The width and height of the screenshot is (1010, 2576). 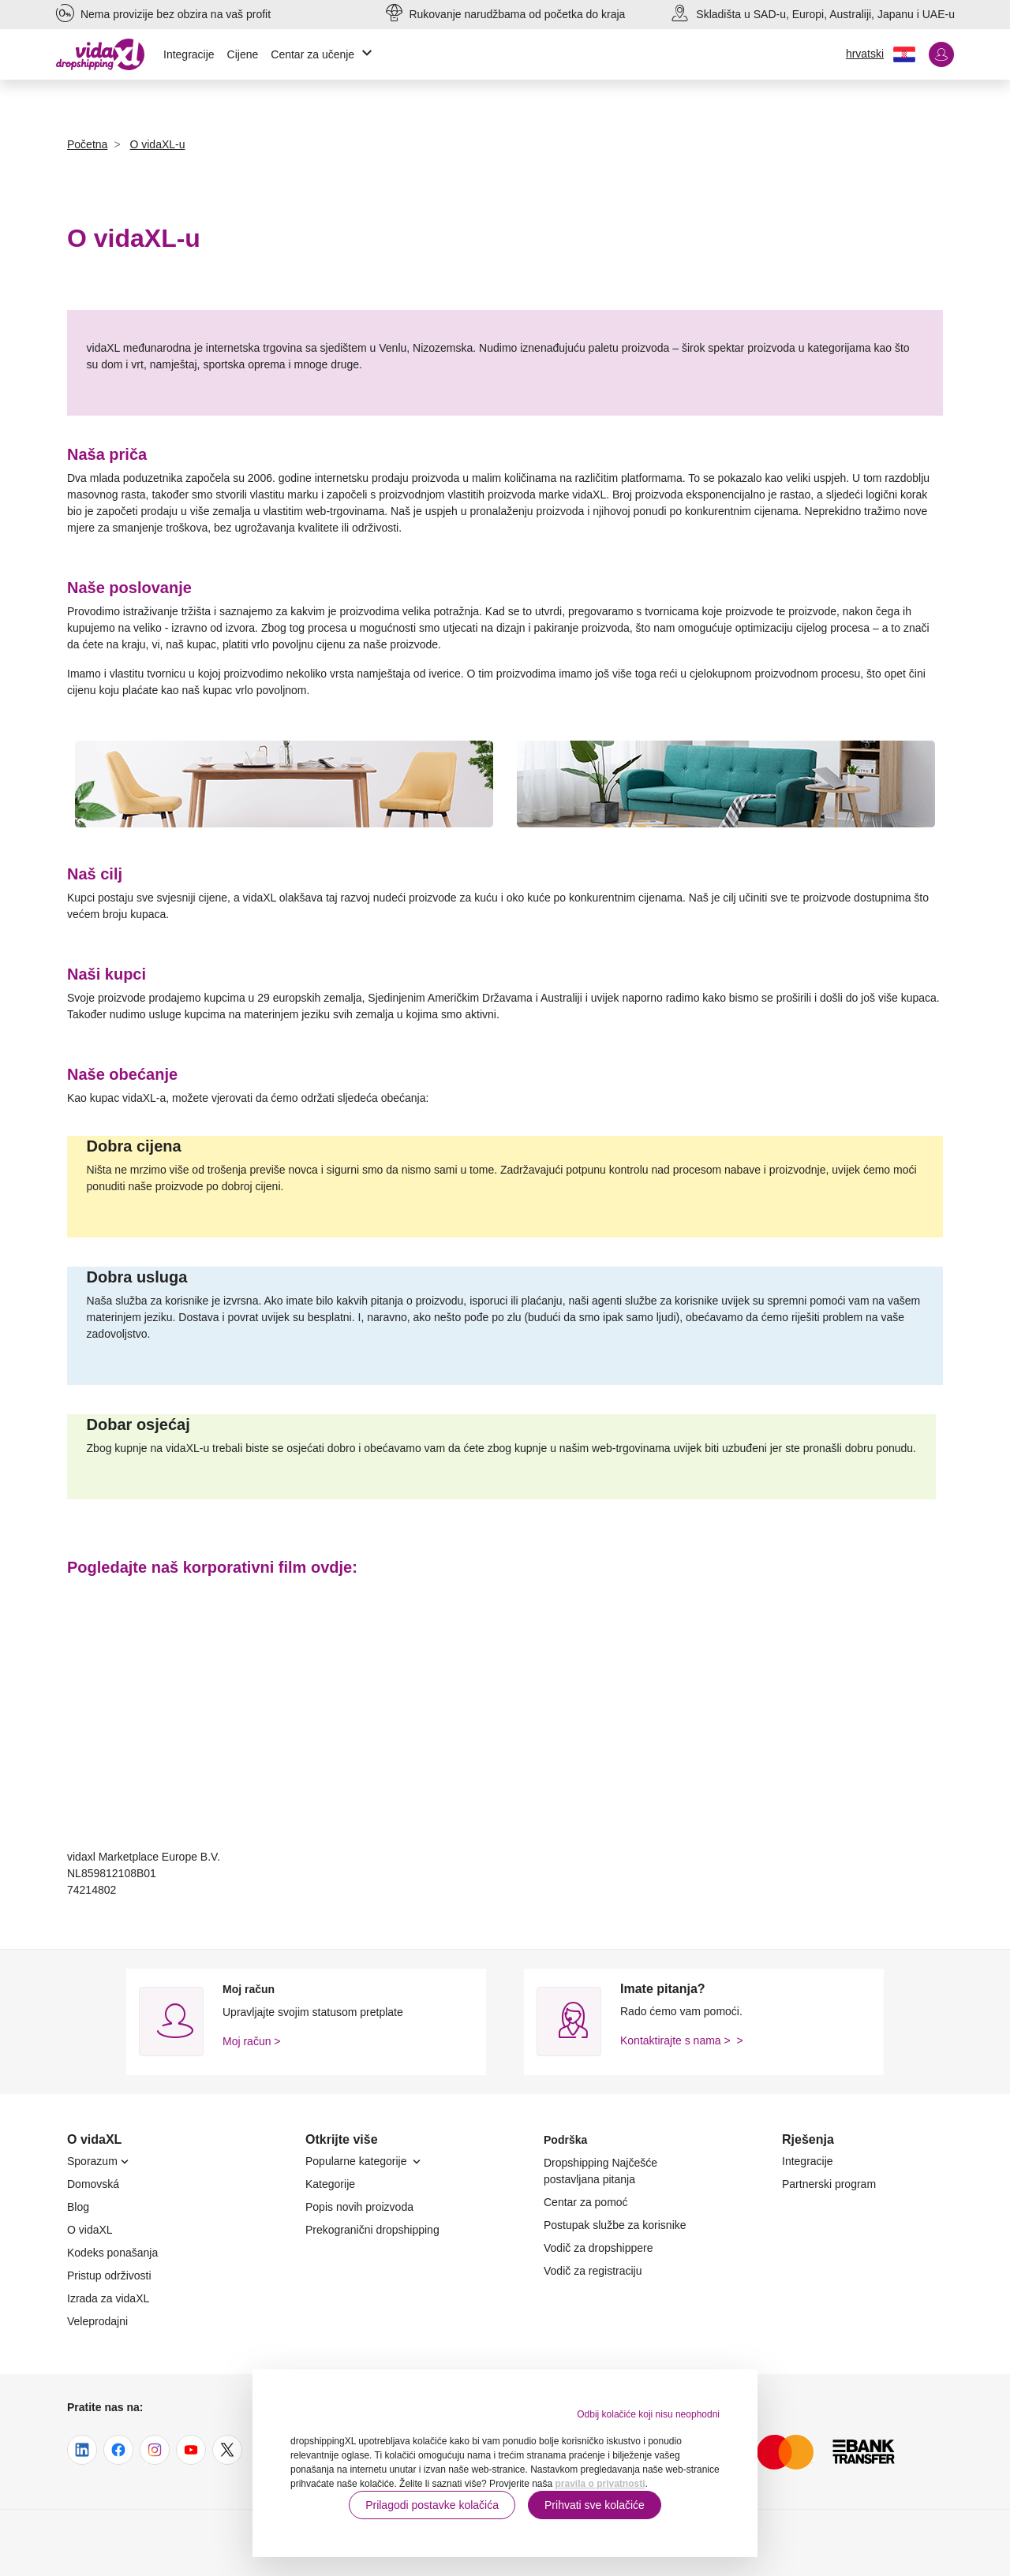 I want to click on Moj račun >, so click(x=252, y=2041).